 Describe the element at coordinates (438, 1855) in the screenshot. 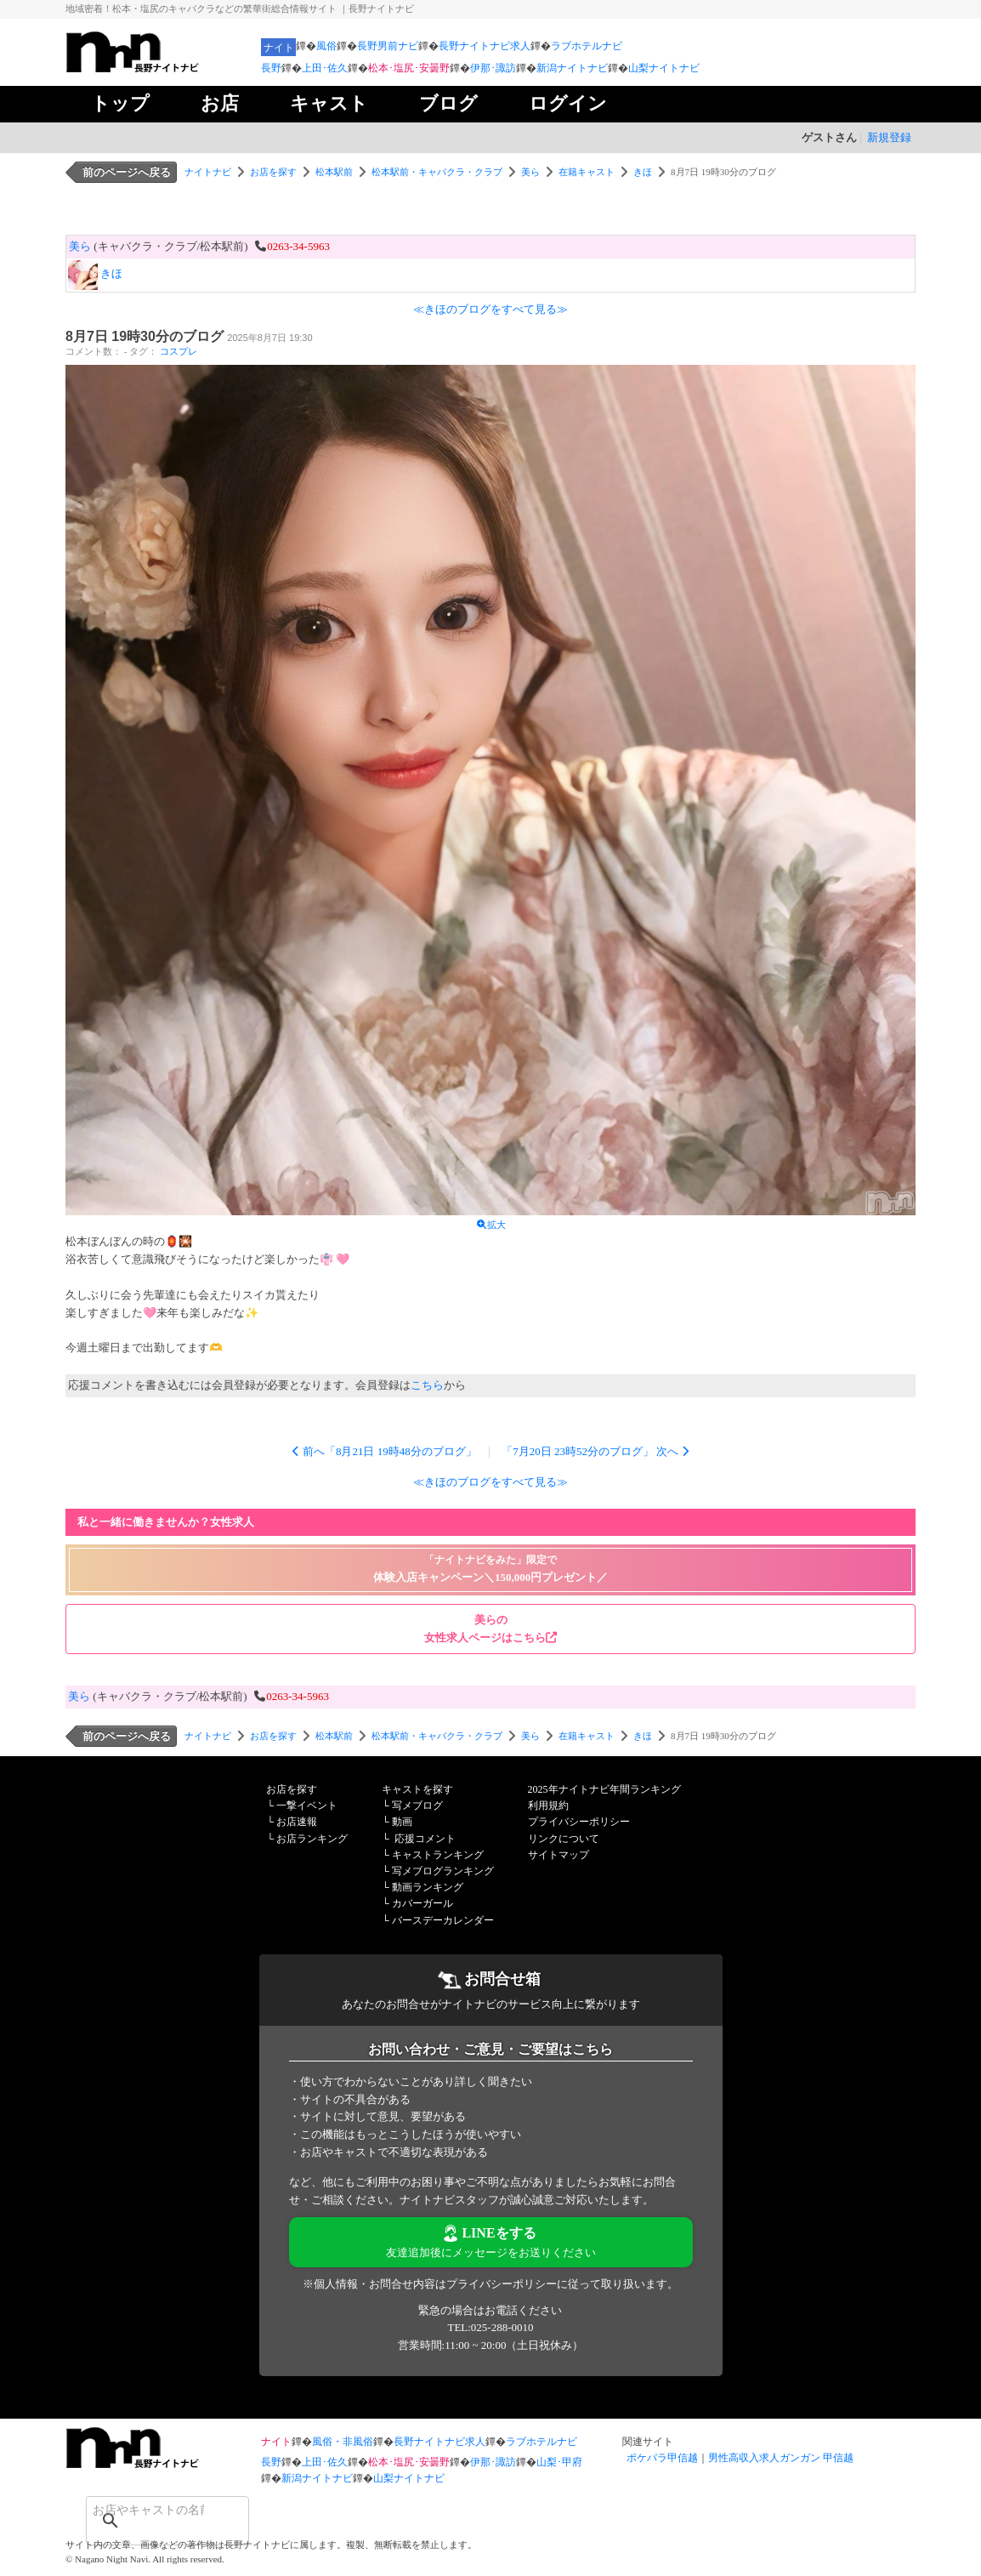

I see `キャストランキング` at that location.